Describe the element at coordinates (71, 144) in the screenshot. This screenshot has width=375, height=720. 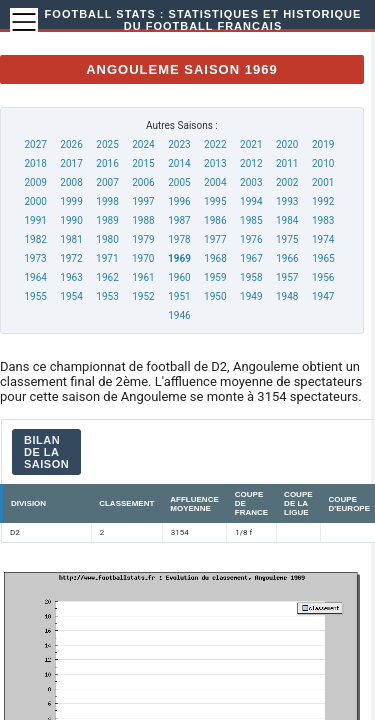
I see `2026` at that location.